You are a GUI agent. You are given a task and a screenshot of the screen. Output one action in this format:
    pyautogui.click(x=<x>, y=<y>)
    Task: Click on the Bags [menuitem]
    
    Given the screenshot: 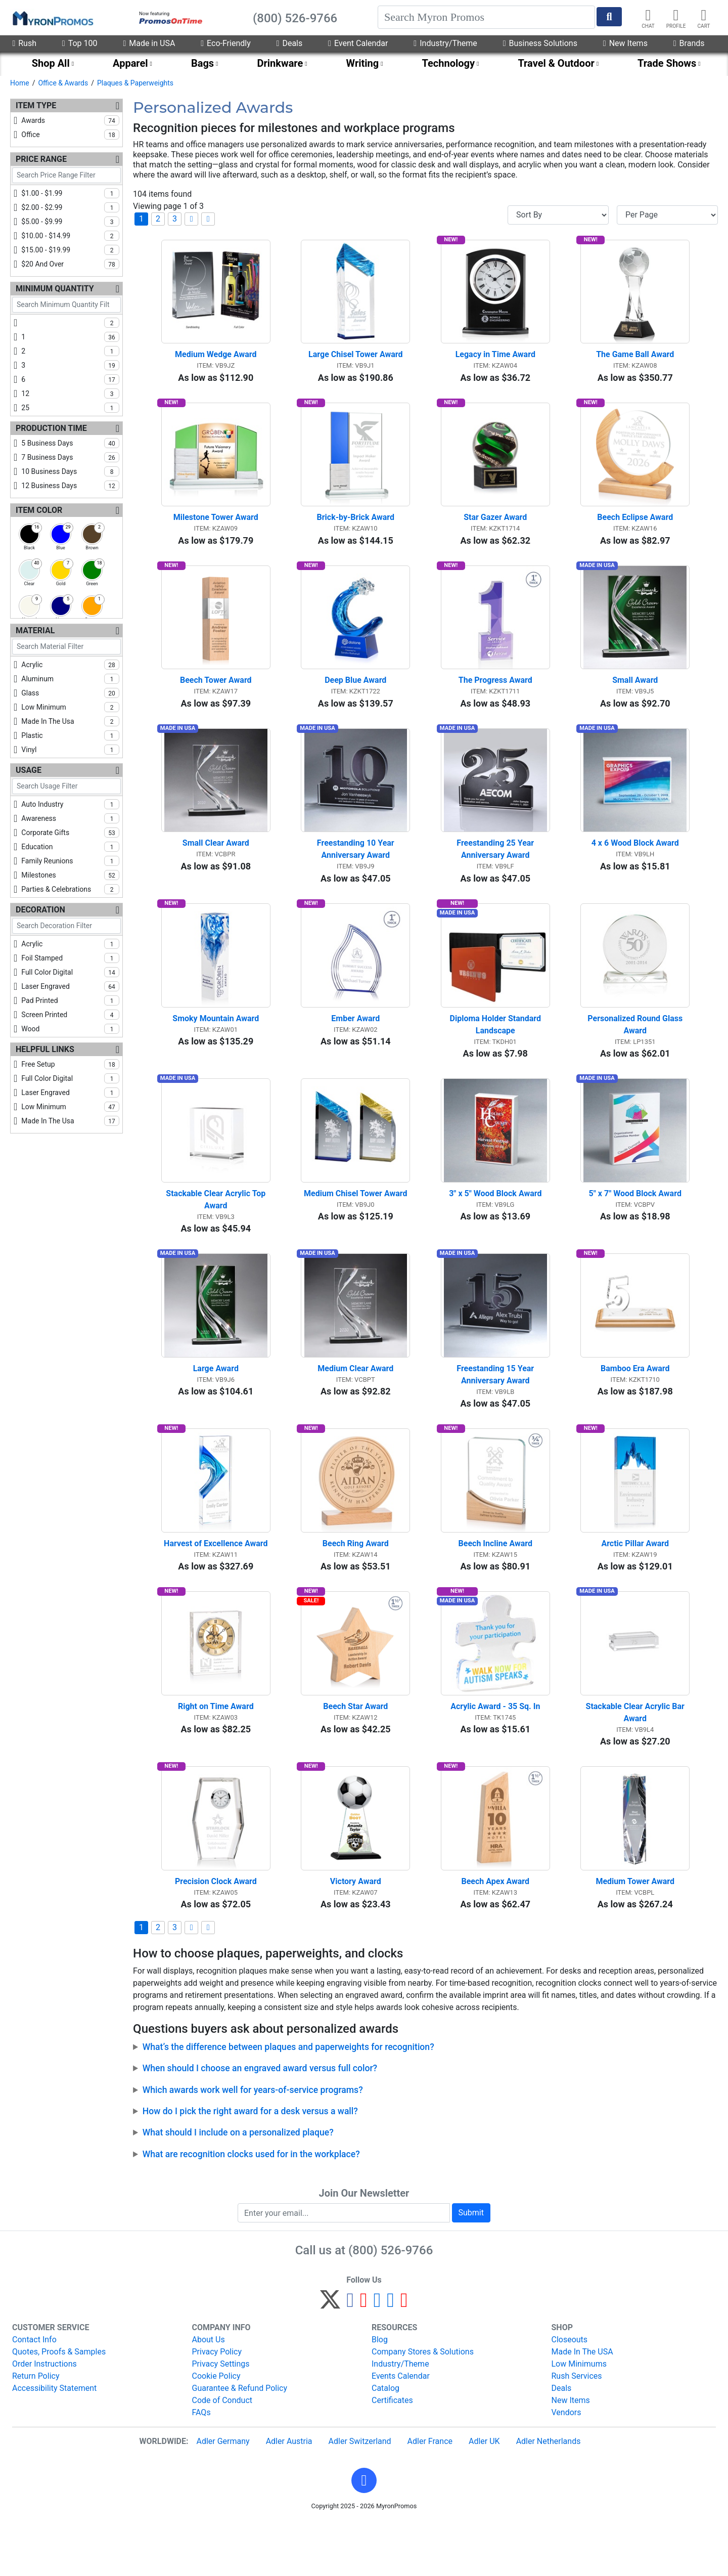 What is the action you would take?
    pyautogui.click(x=202, y=63)
    